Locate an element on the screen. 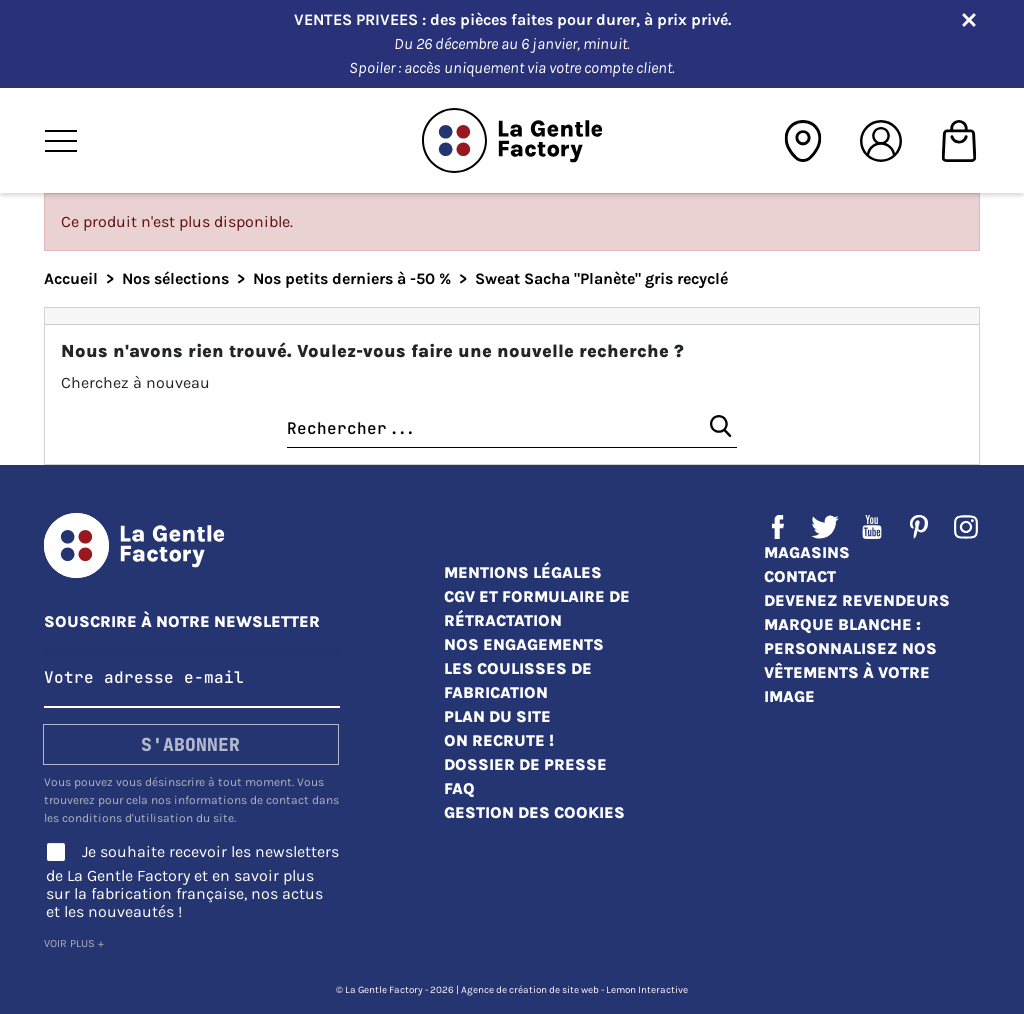  Twitter is located at coordinates (825, 527).